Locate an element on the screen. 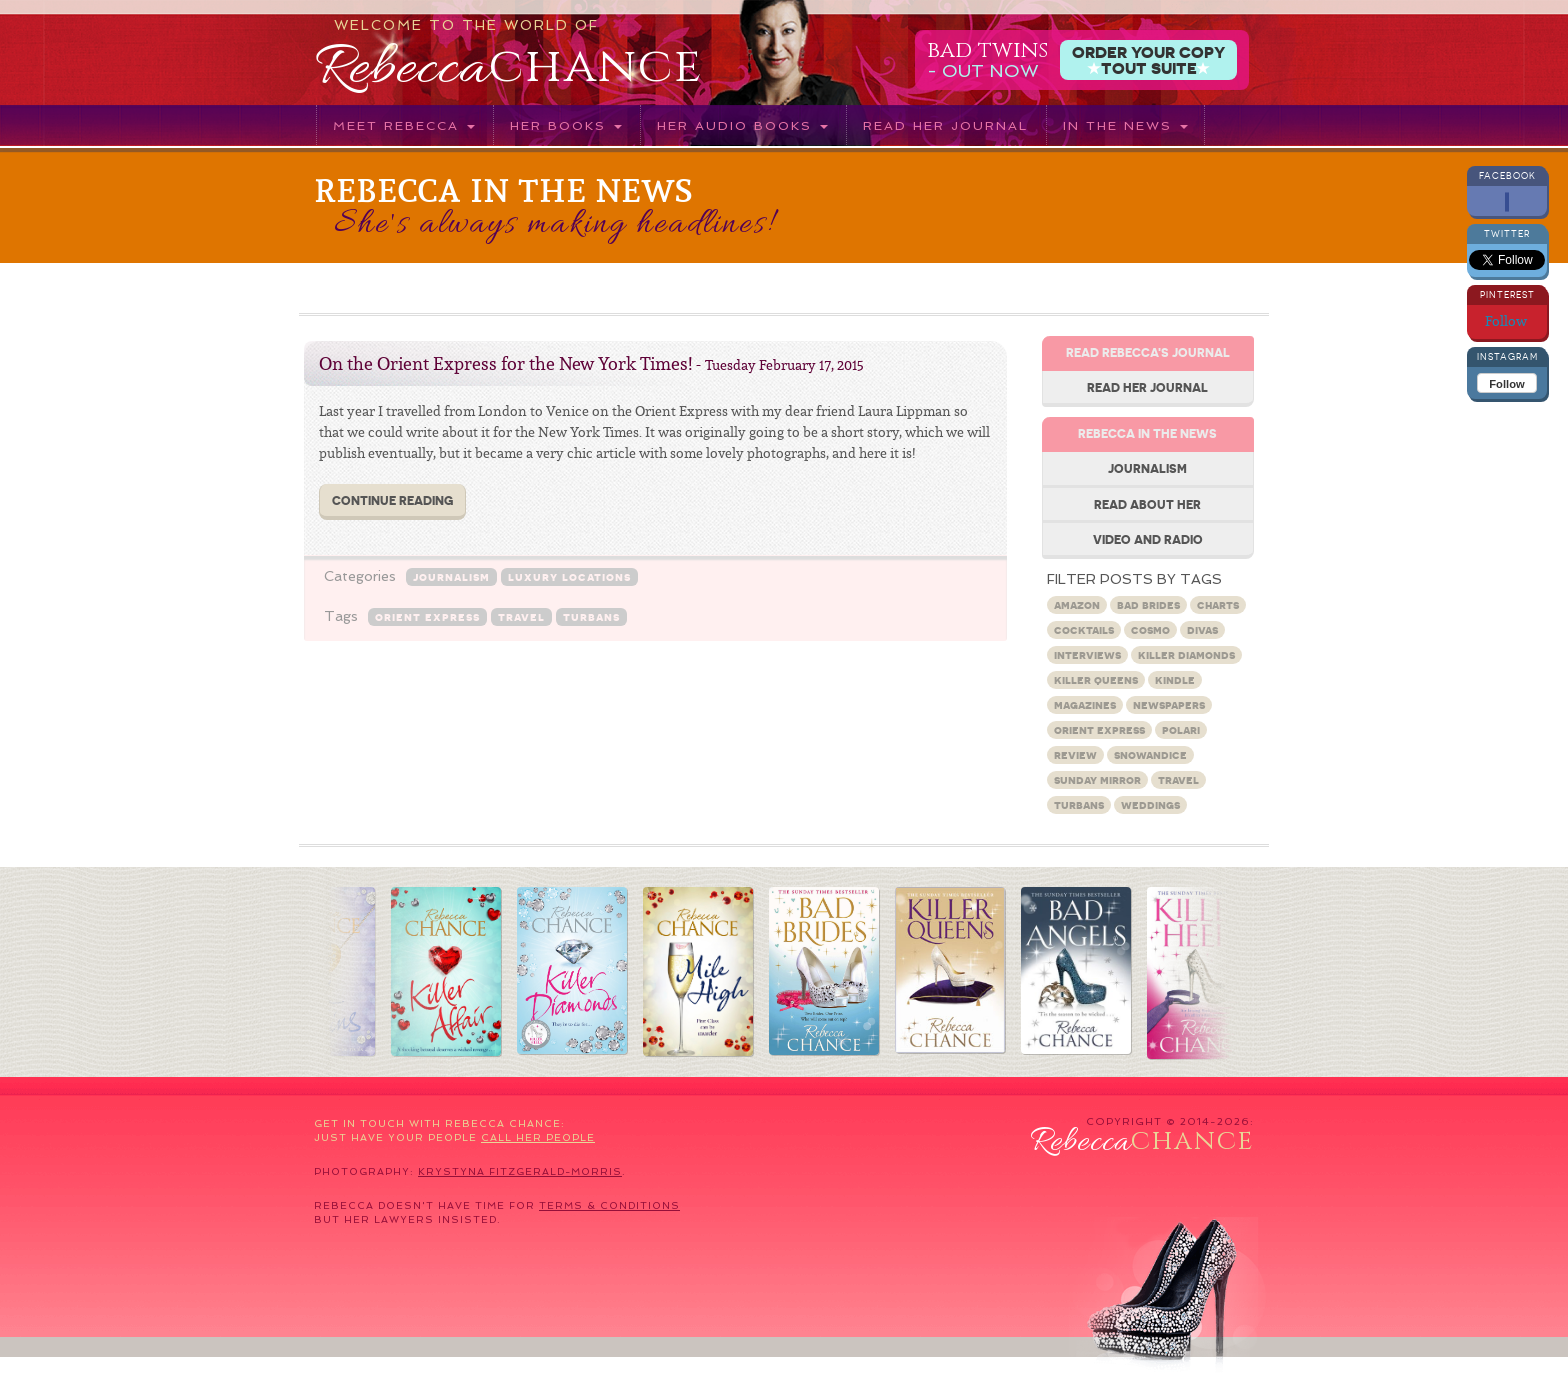 This screenshot has height=1387, width=1568. Continue Reading is located at coordinates (392, 500).